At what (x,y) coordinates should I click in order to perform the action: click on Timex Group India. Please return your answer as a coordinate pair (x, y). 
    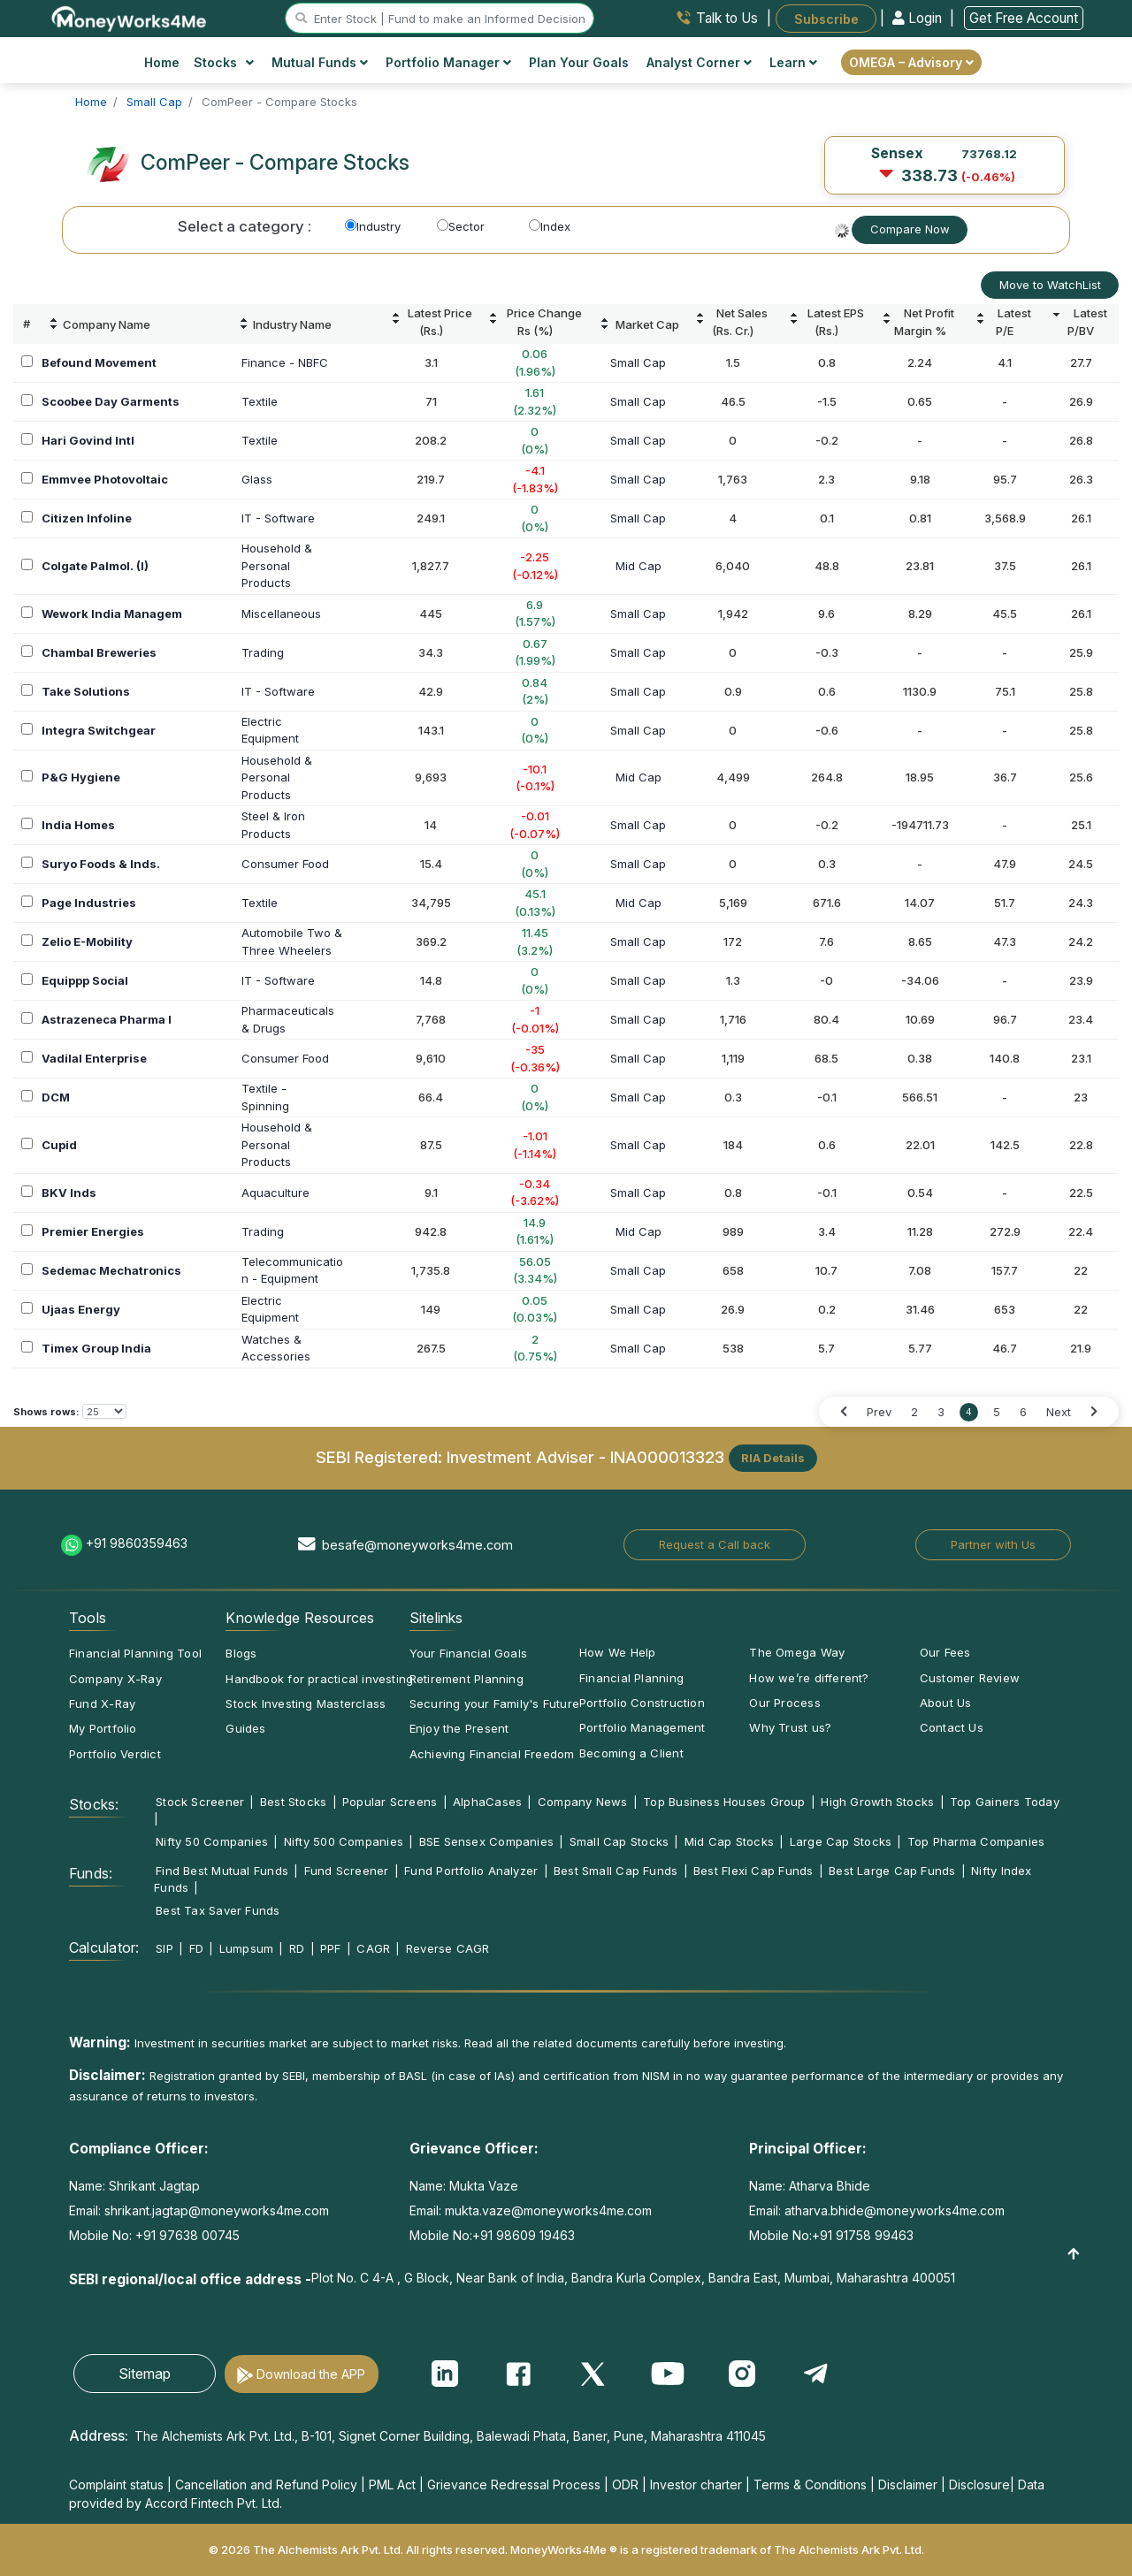
    Looking at the image, I should click on (96, 1348).